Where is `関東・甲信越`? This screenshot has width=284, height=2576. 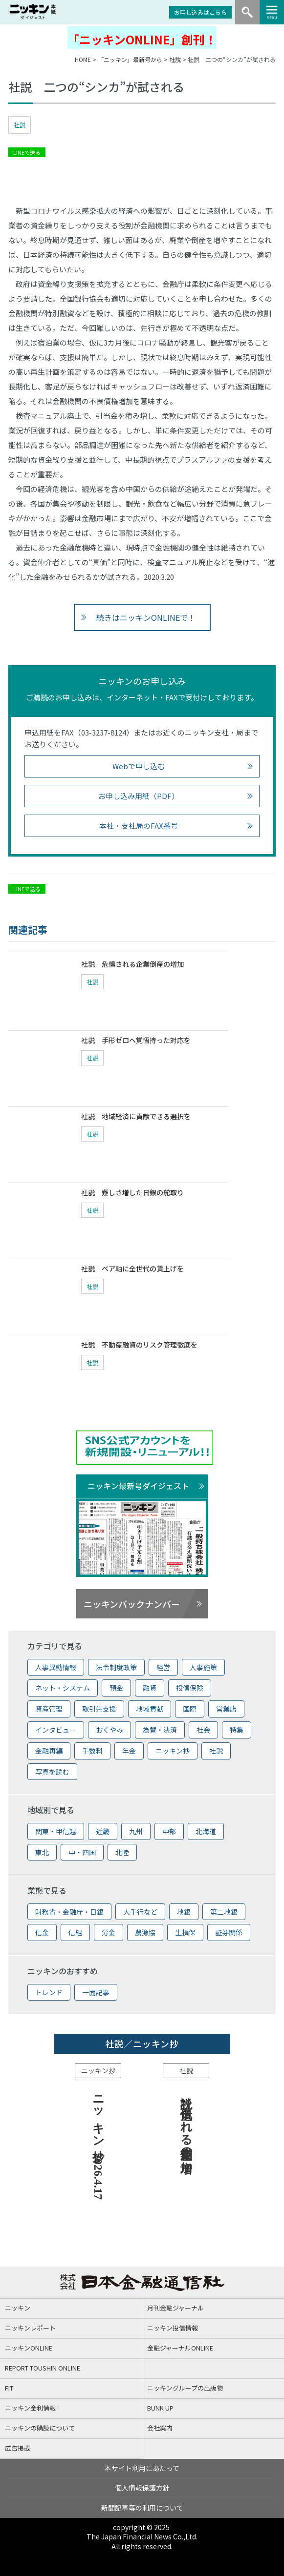 関東・甲信越 is located at coordinates (55, 1831).